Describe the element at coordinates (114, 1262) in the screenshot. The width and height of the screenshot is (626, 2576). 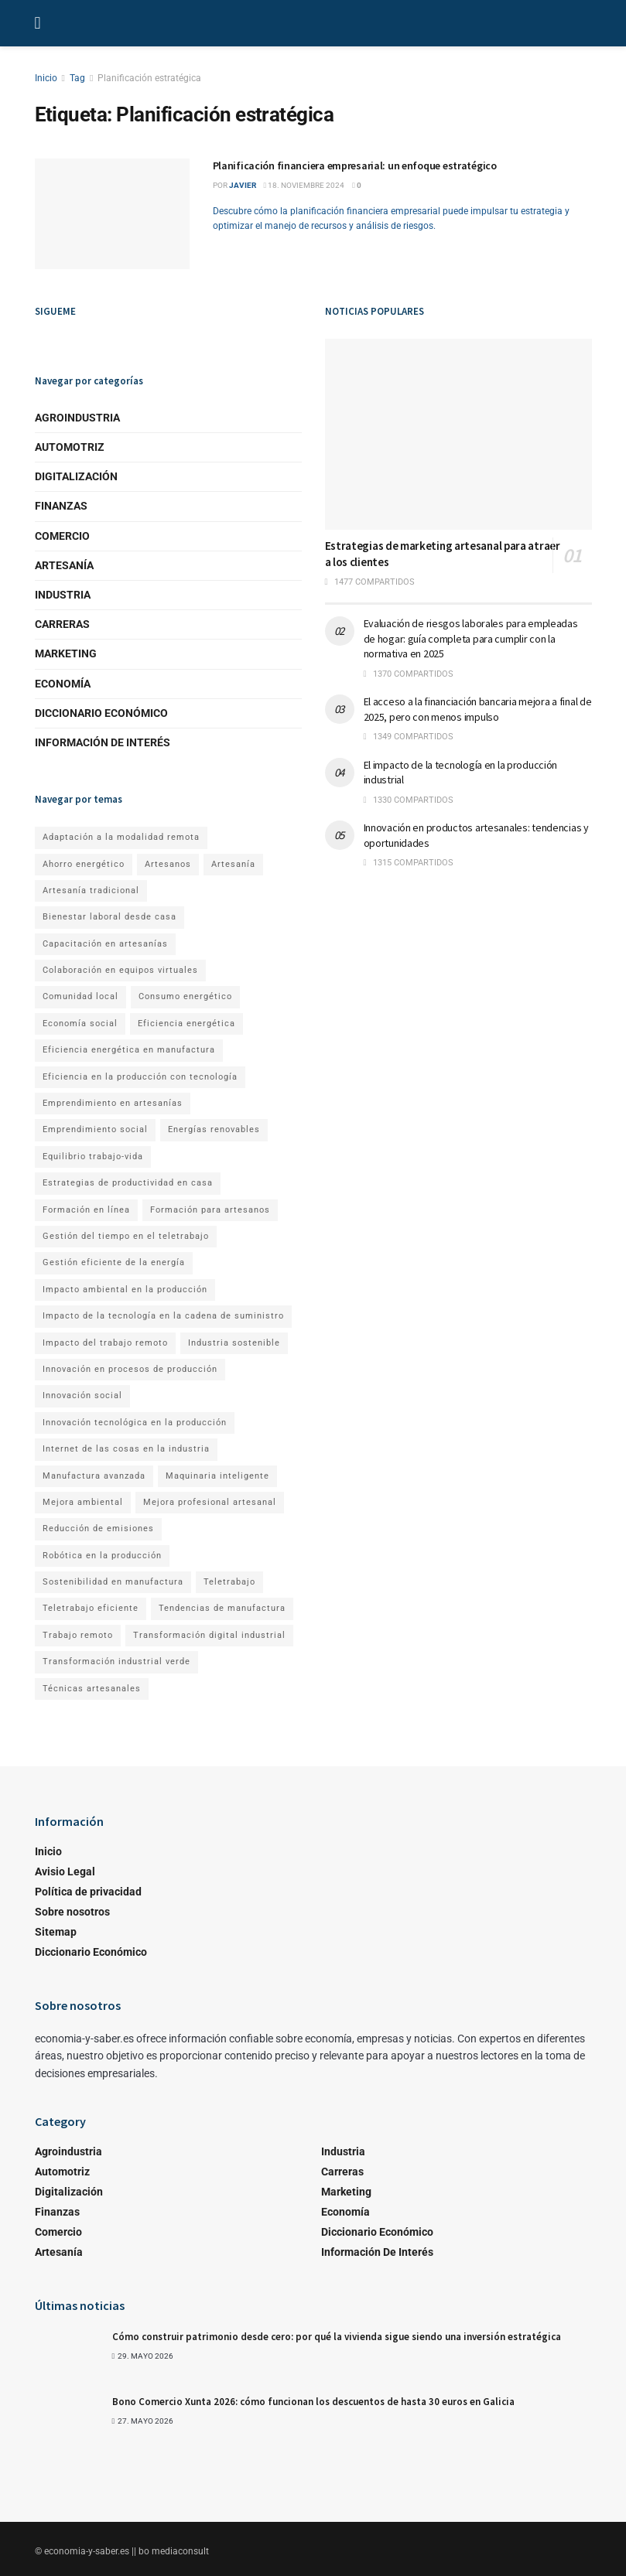
I see `Gestión eficiente de la energía [Gestión eficiente de la energía (1 elemento)]` at that location.